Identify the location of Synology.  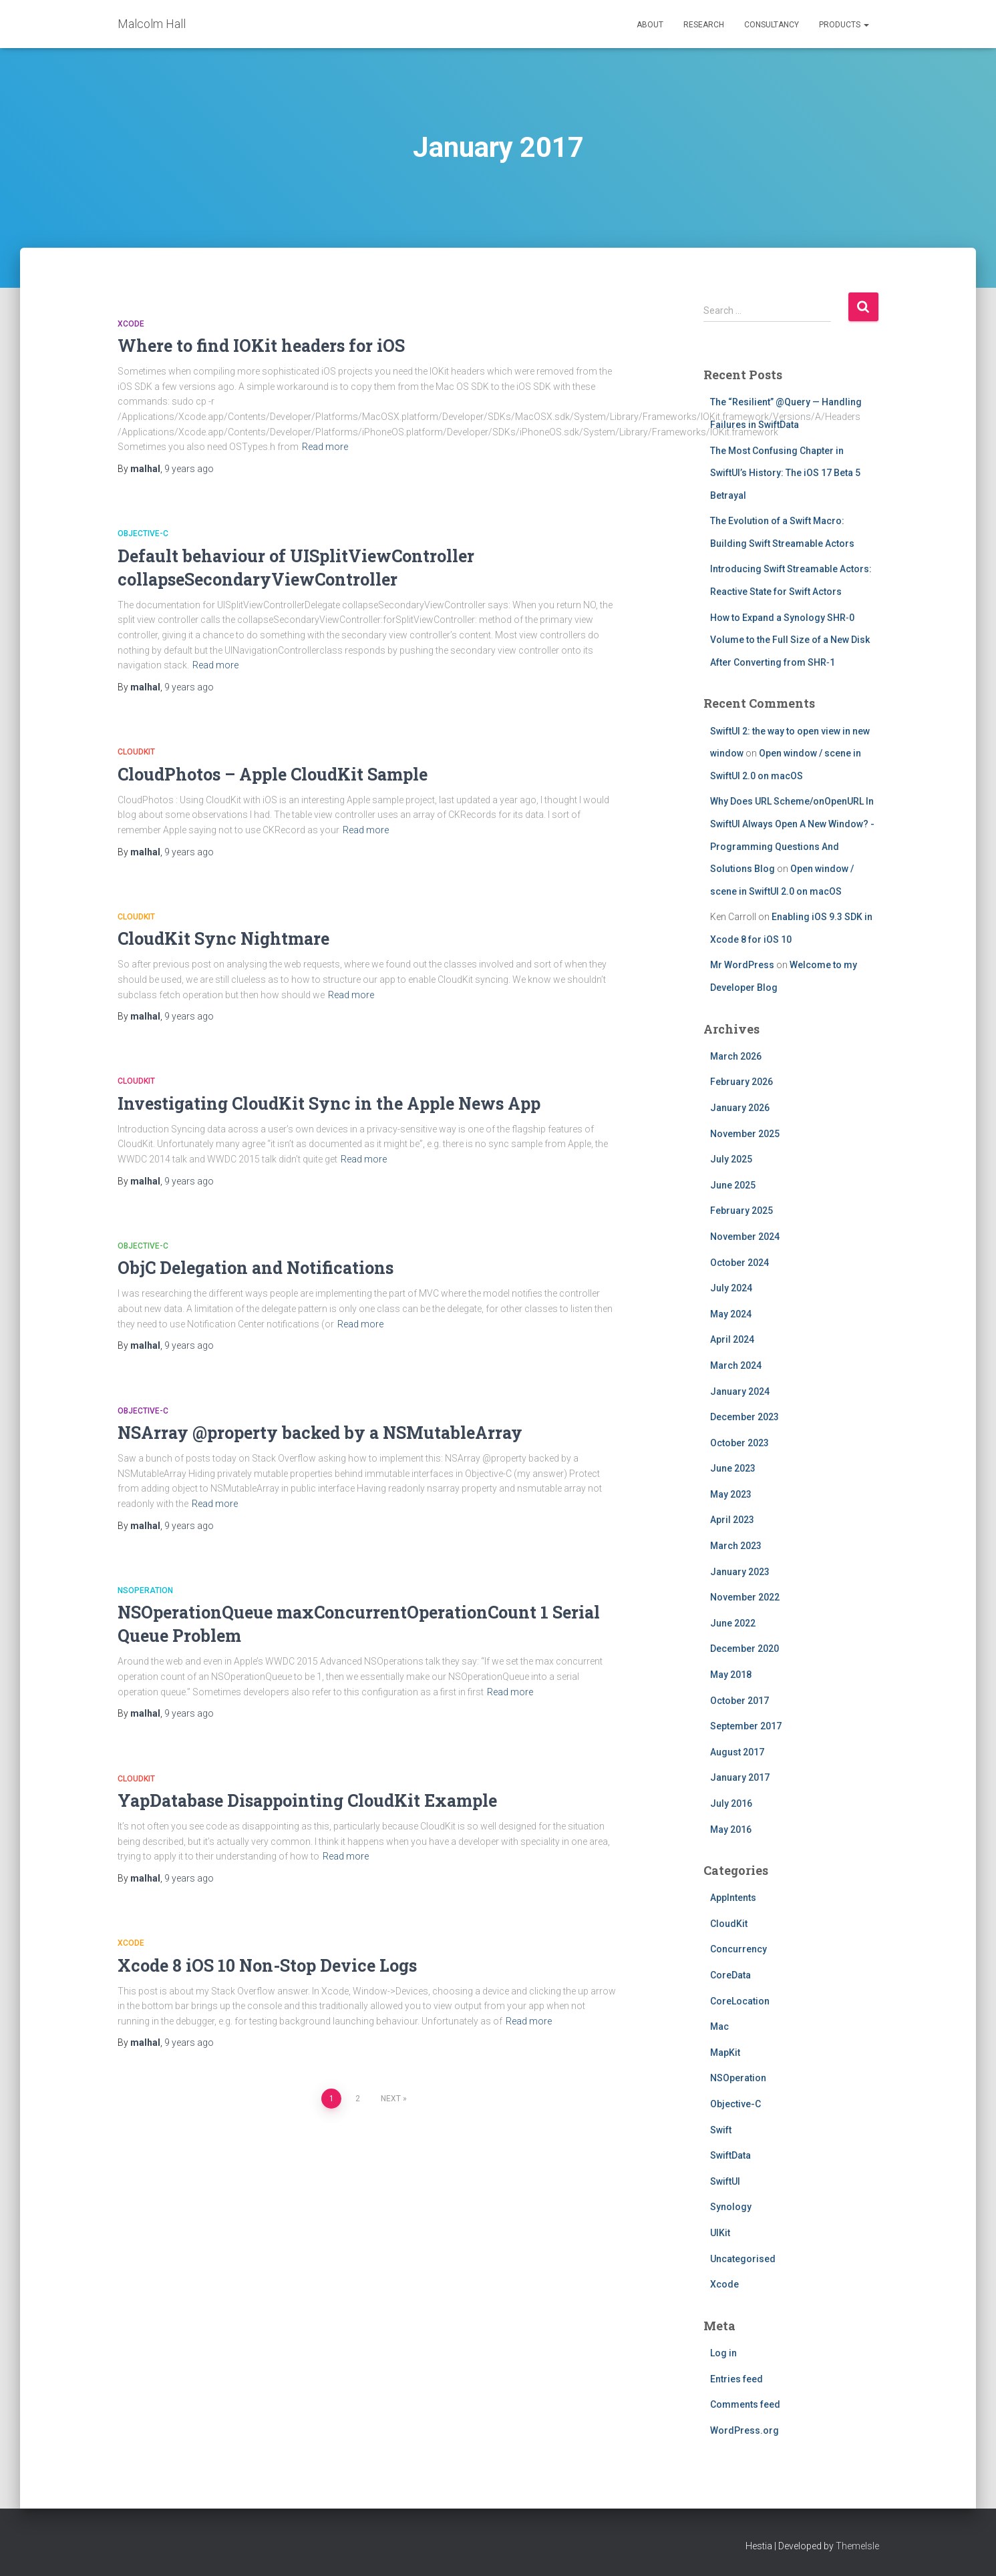
(731, 2206).